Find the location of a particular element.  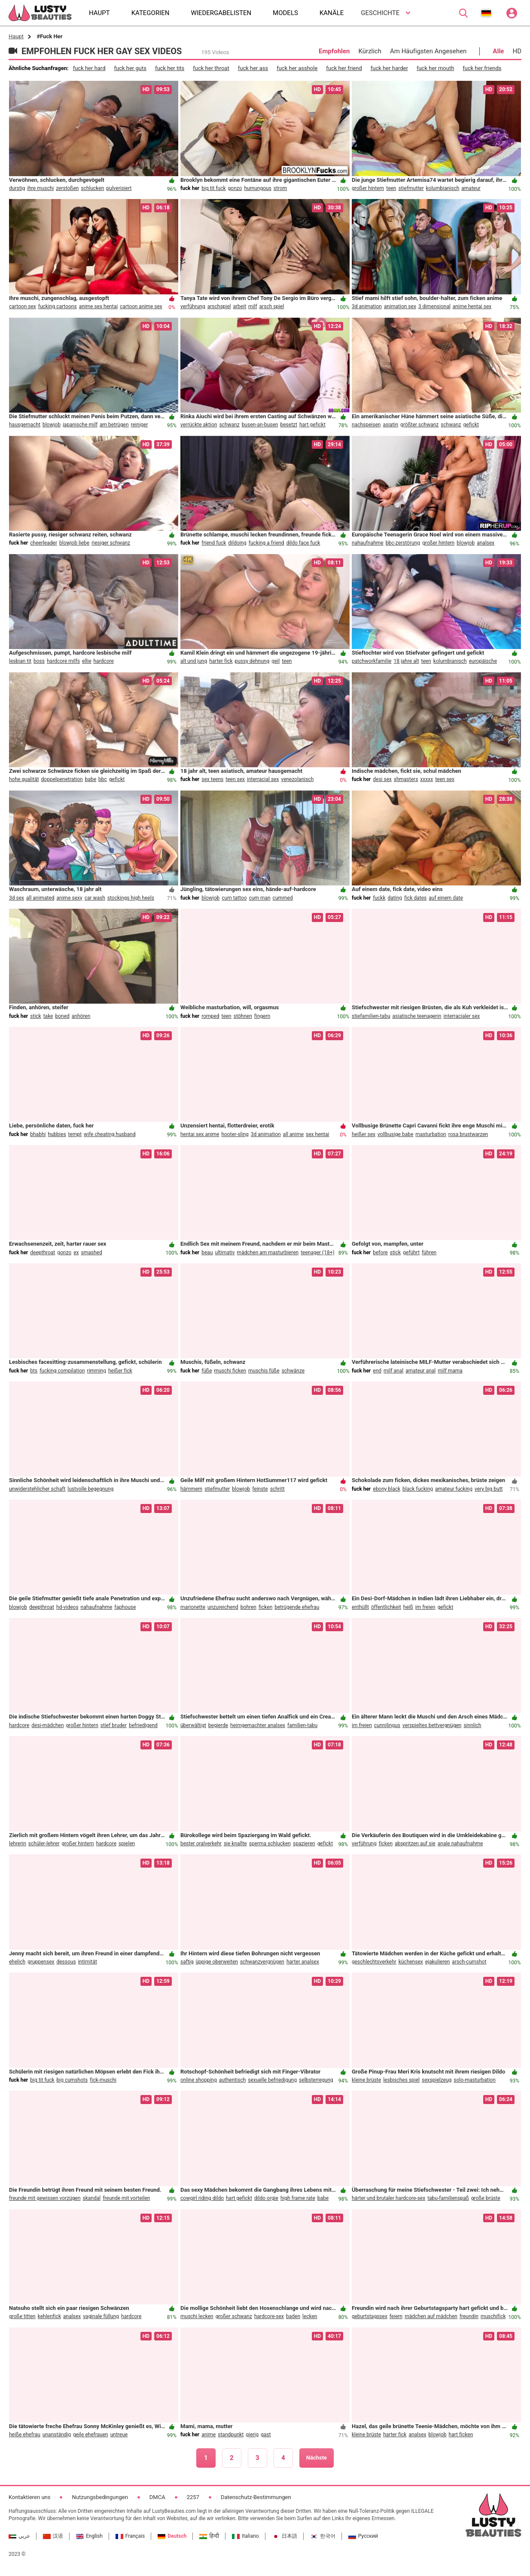

abspritzen auf sie is located at coordinates (415, 1843).